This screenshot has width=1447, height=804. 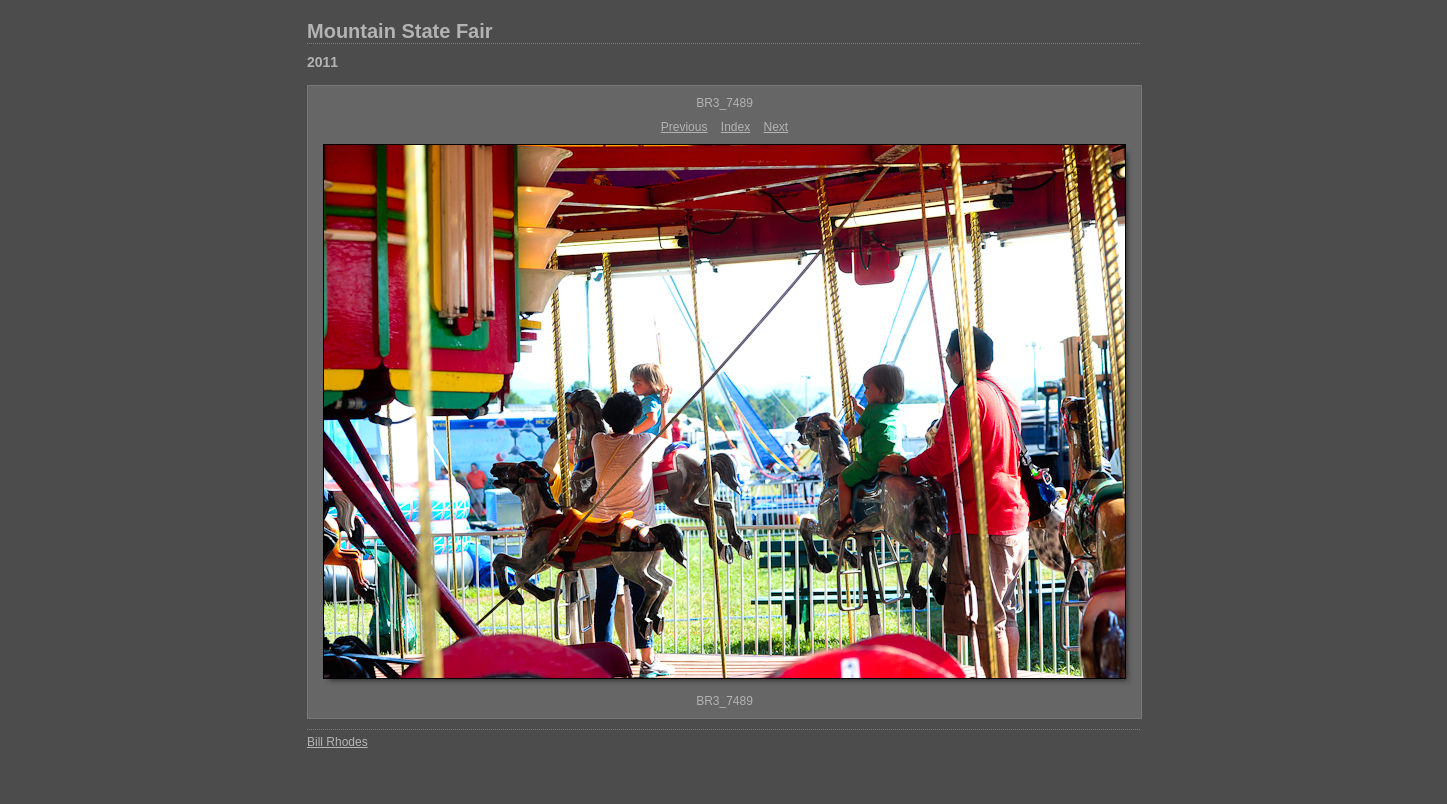 What do you see at coordinates (400, 31) in the screenshot?
I see `Mountain State Fair` at bounding box center [400, 31].